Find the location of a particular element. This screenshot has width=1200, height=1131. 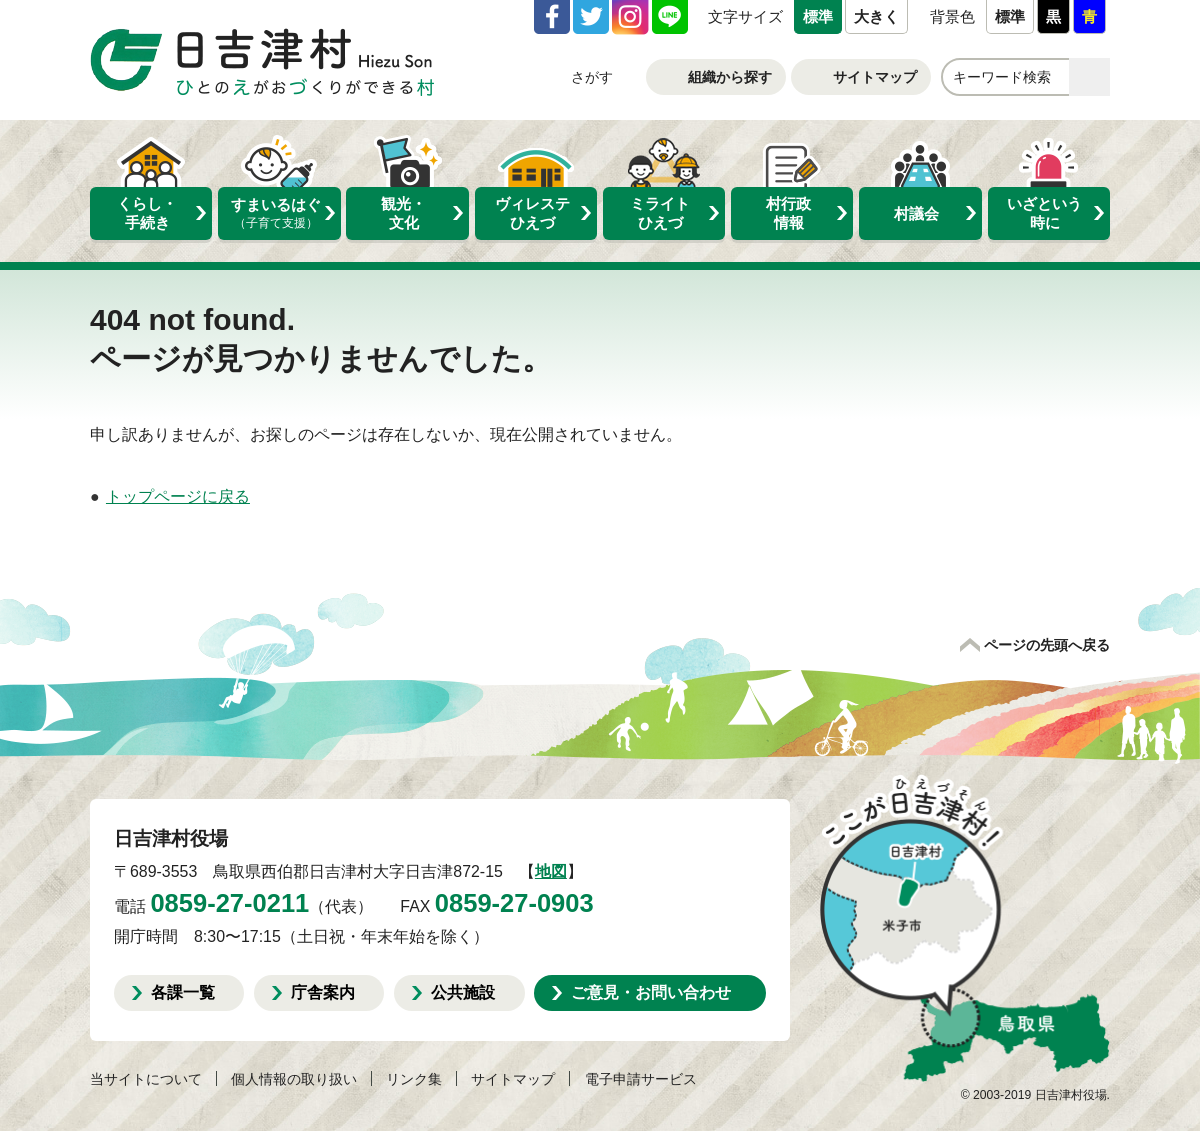

トップページに戻る is located at coordinates (178, 496).